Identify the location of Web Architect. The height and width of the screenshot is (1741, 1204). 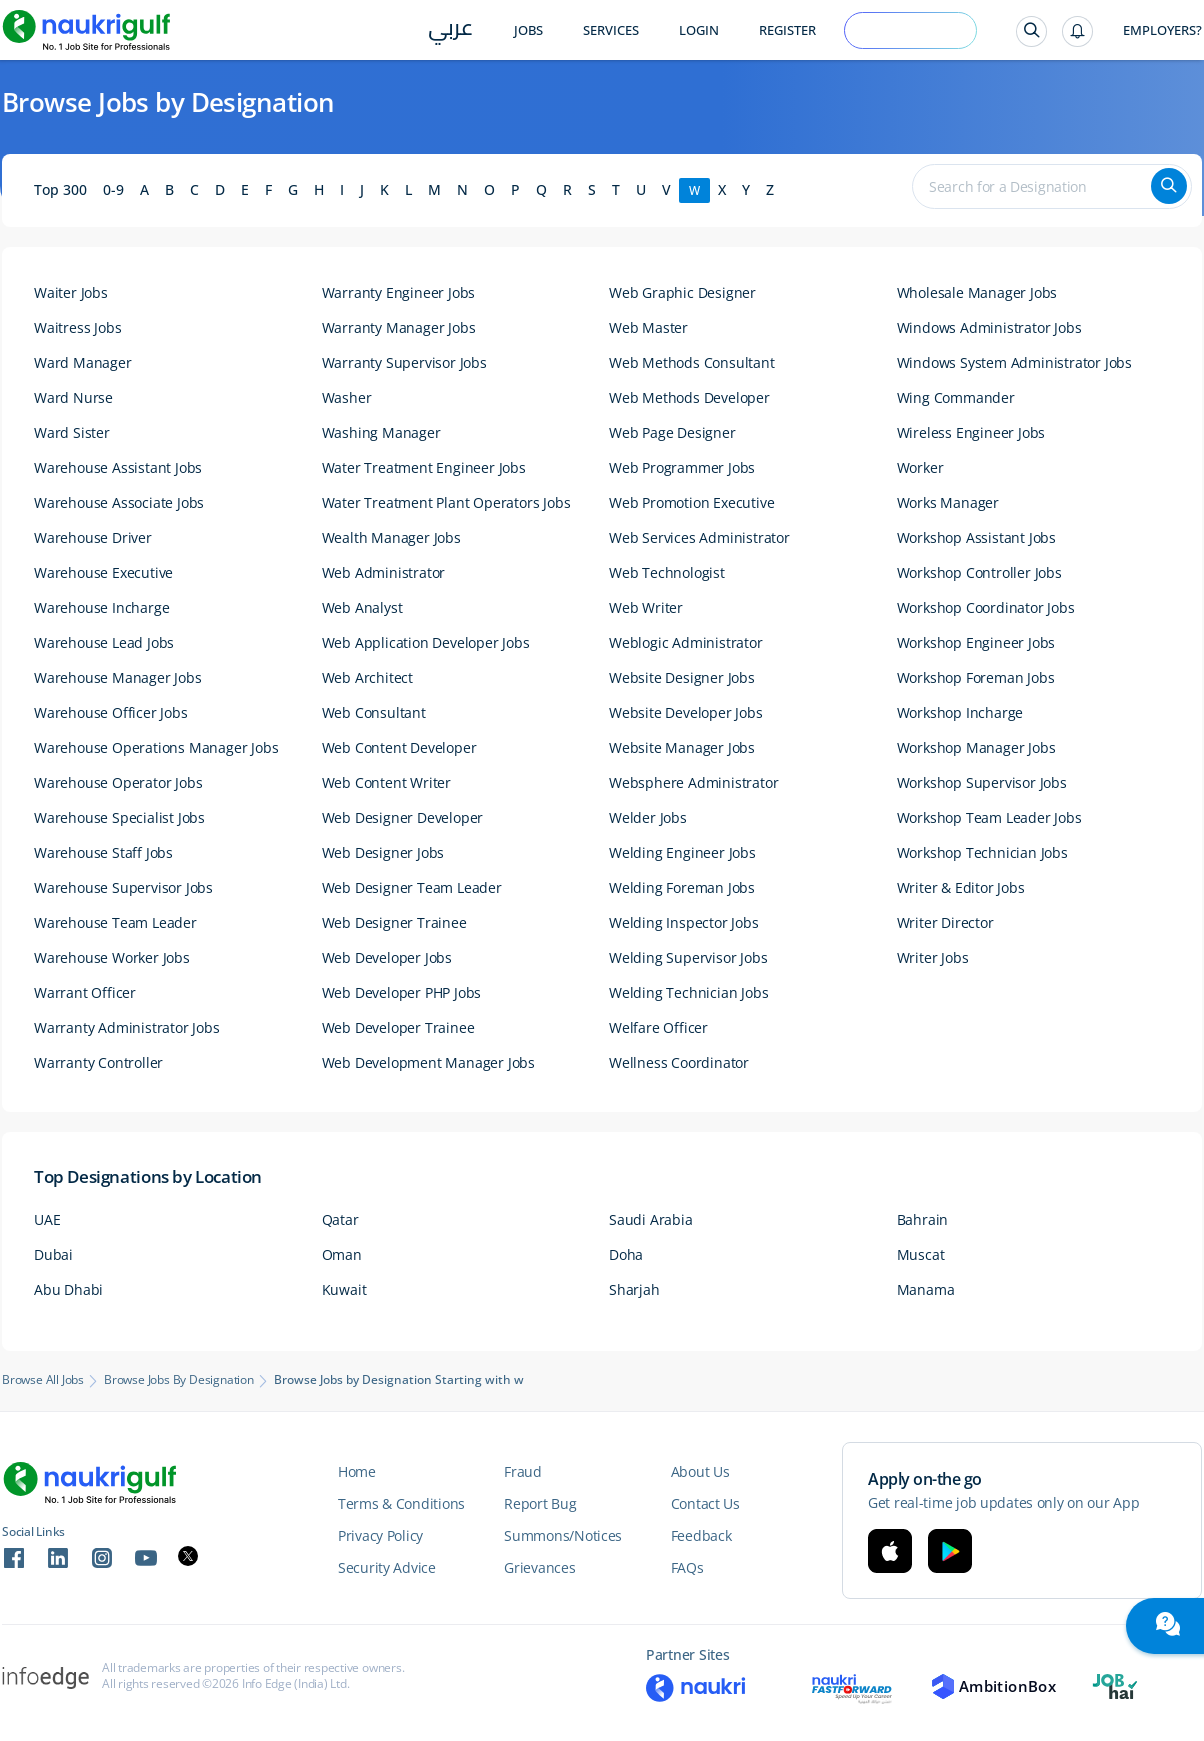
(367, 677).